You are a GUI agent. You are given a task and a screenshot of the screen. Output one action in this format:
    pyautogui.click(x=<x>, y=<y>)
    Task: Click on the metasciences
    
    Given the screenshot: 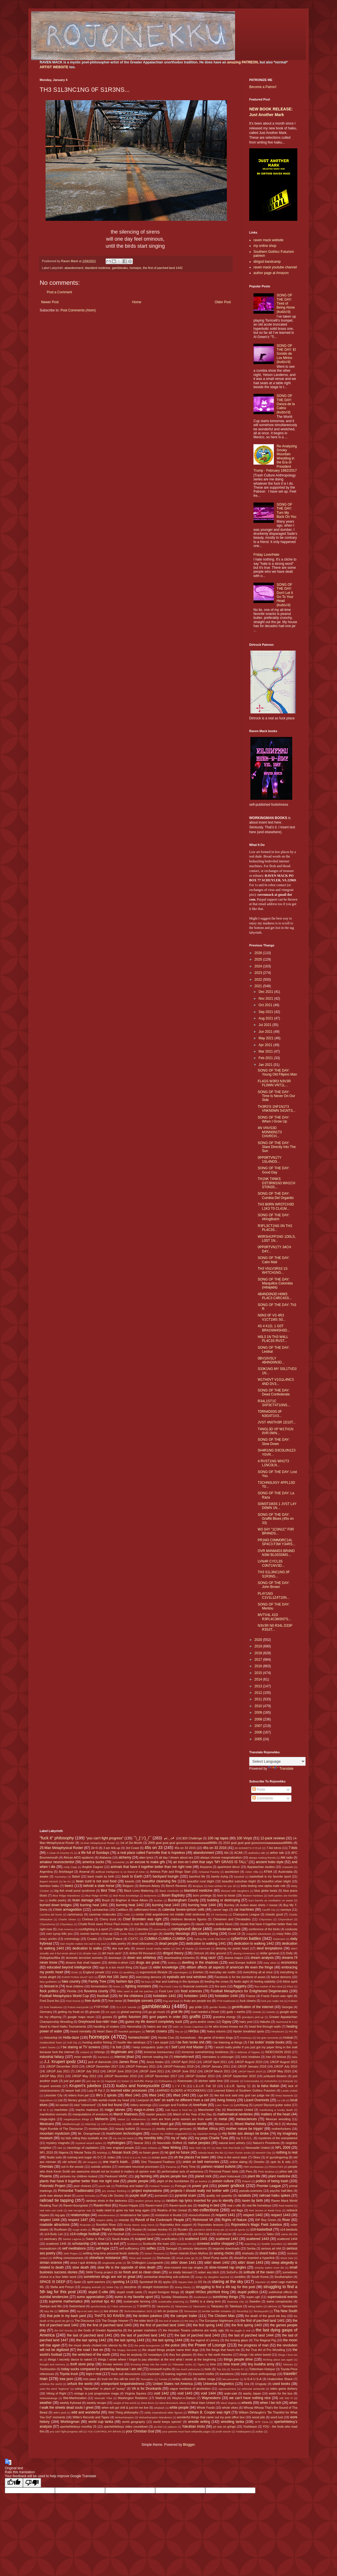 What is the action you would take?
    pyautogui.click(x=246, y=2119)
    